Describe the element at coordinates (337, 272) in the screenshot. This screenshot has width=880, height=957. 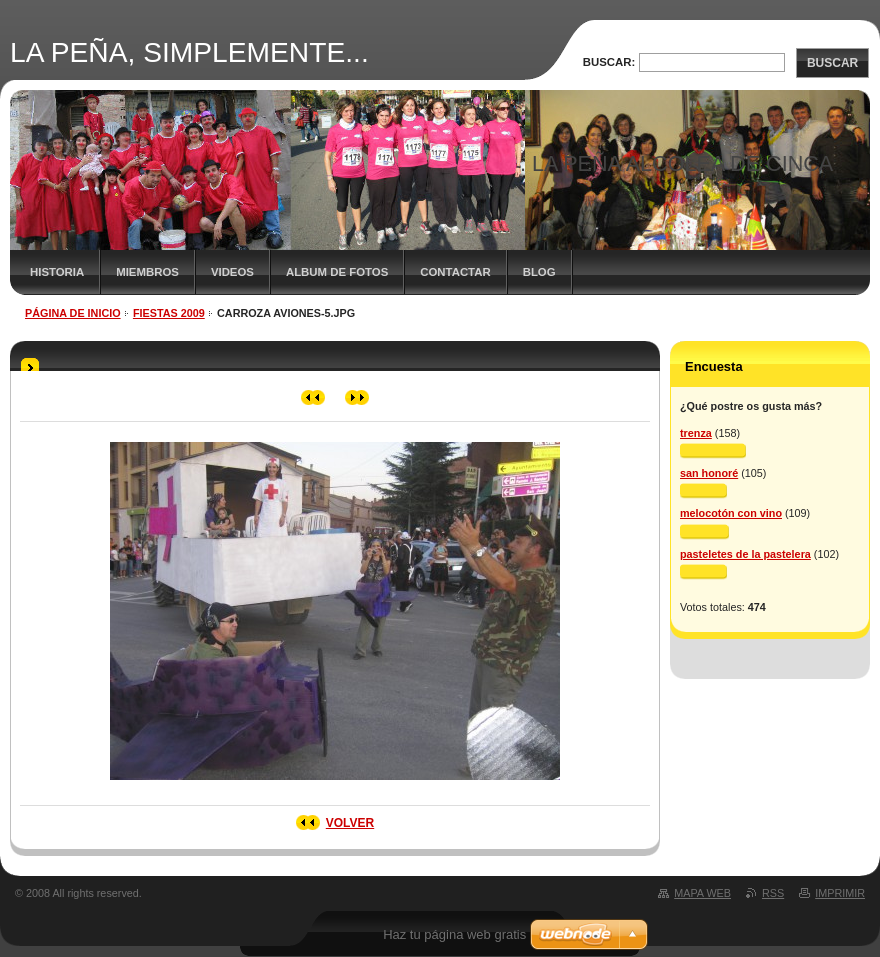
I see `ALBUM DE FOTOS` at that location.